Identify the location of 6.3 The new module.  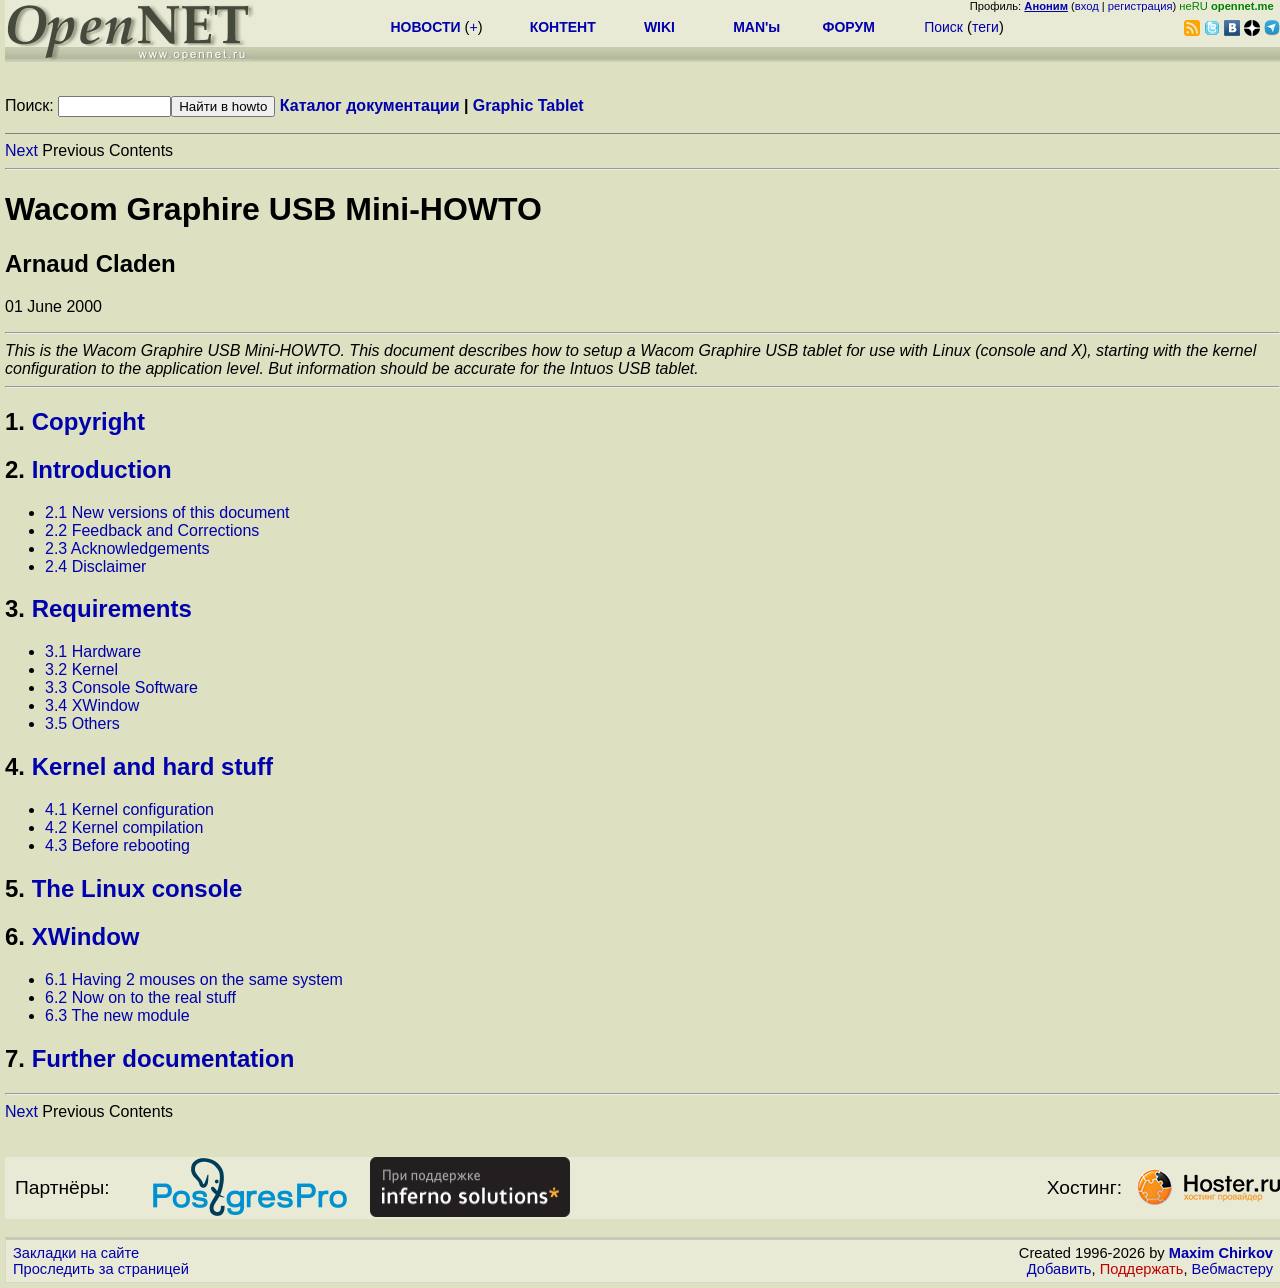
(117, 1015).